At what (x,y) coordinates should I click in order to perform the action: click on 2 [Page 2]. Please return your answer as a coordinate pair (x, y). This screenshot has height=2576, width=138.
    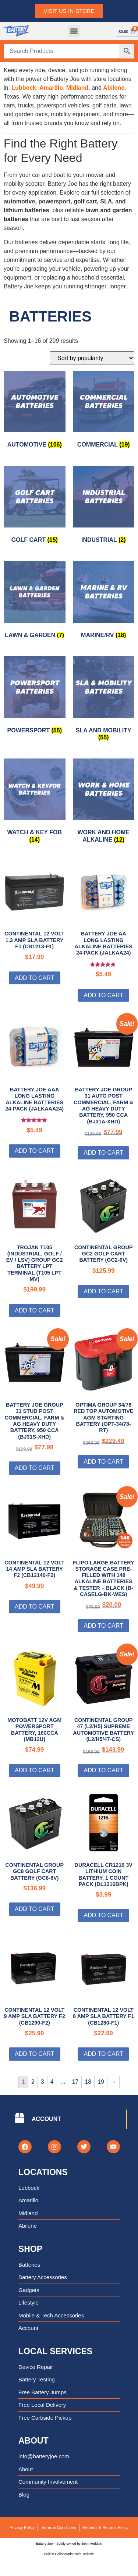
    Looking at the image, I should click on (33, 2082).